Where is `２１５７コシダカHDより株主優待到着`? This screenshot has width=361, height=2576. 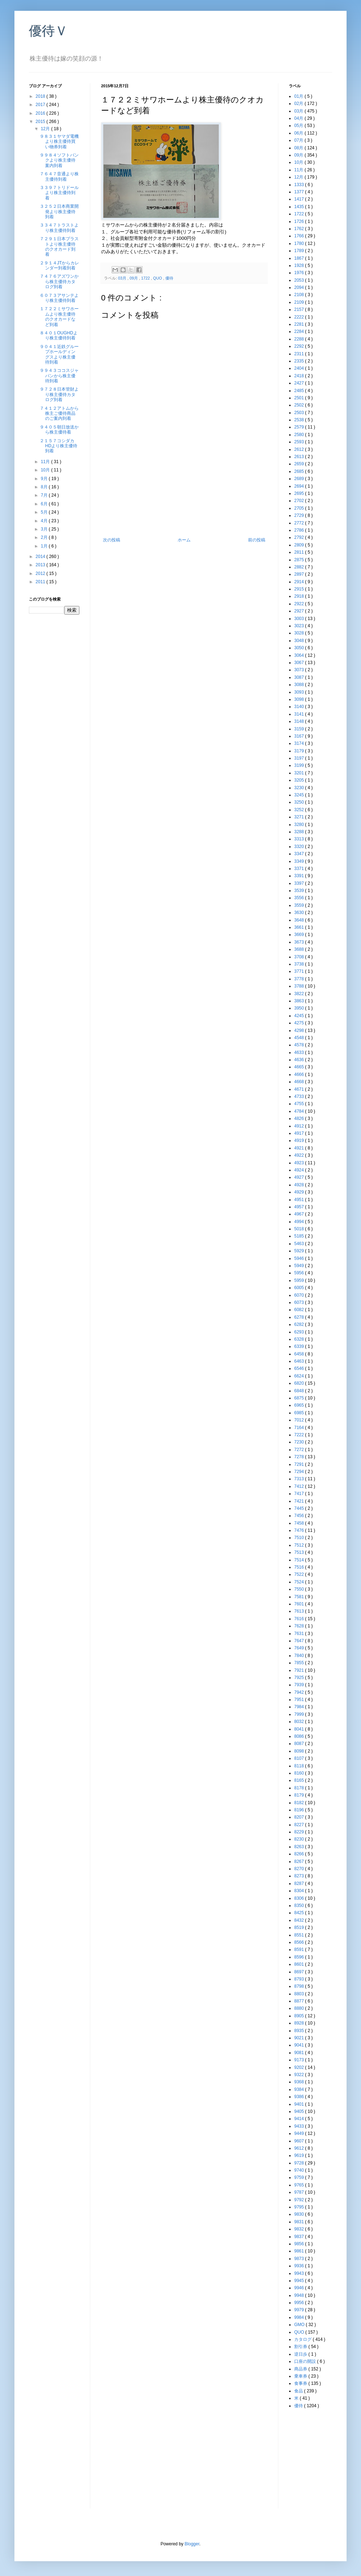 ２１５７コシダカHDより株主優待到着 is located at coordinates (58, 446).